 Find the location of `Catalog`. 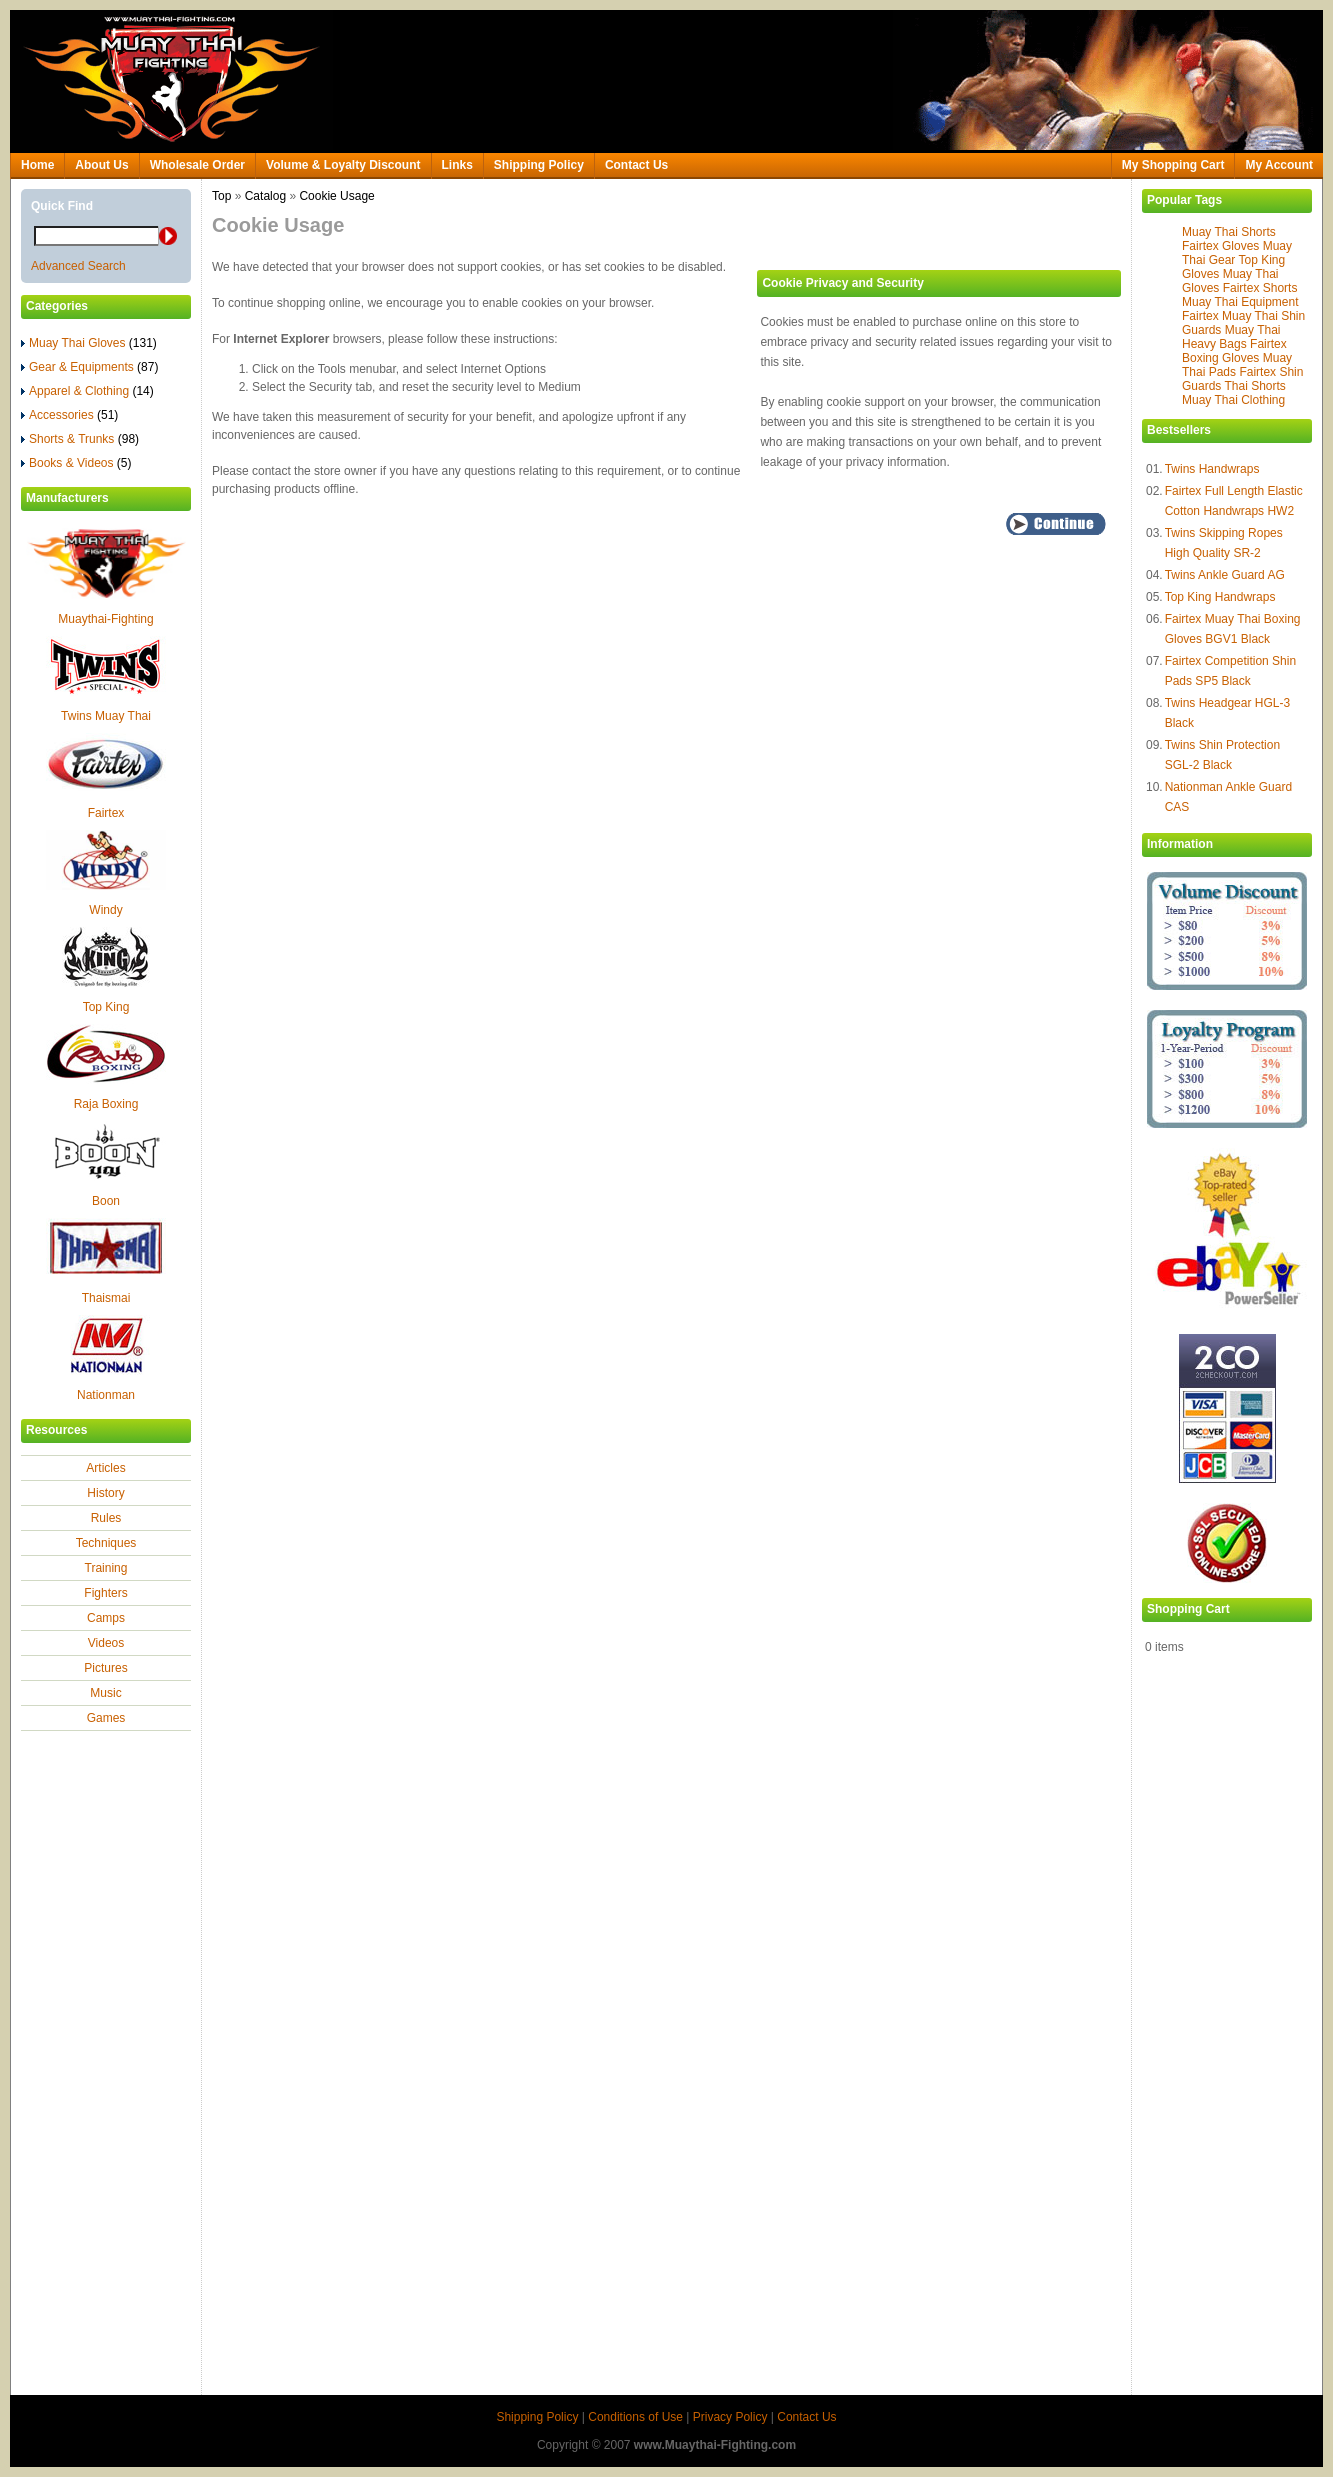

Catalog is located at coordinates (265, 196).